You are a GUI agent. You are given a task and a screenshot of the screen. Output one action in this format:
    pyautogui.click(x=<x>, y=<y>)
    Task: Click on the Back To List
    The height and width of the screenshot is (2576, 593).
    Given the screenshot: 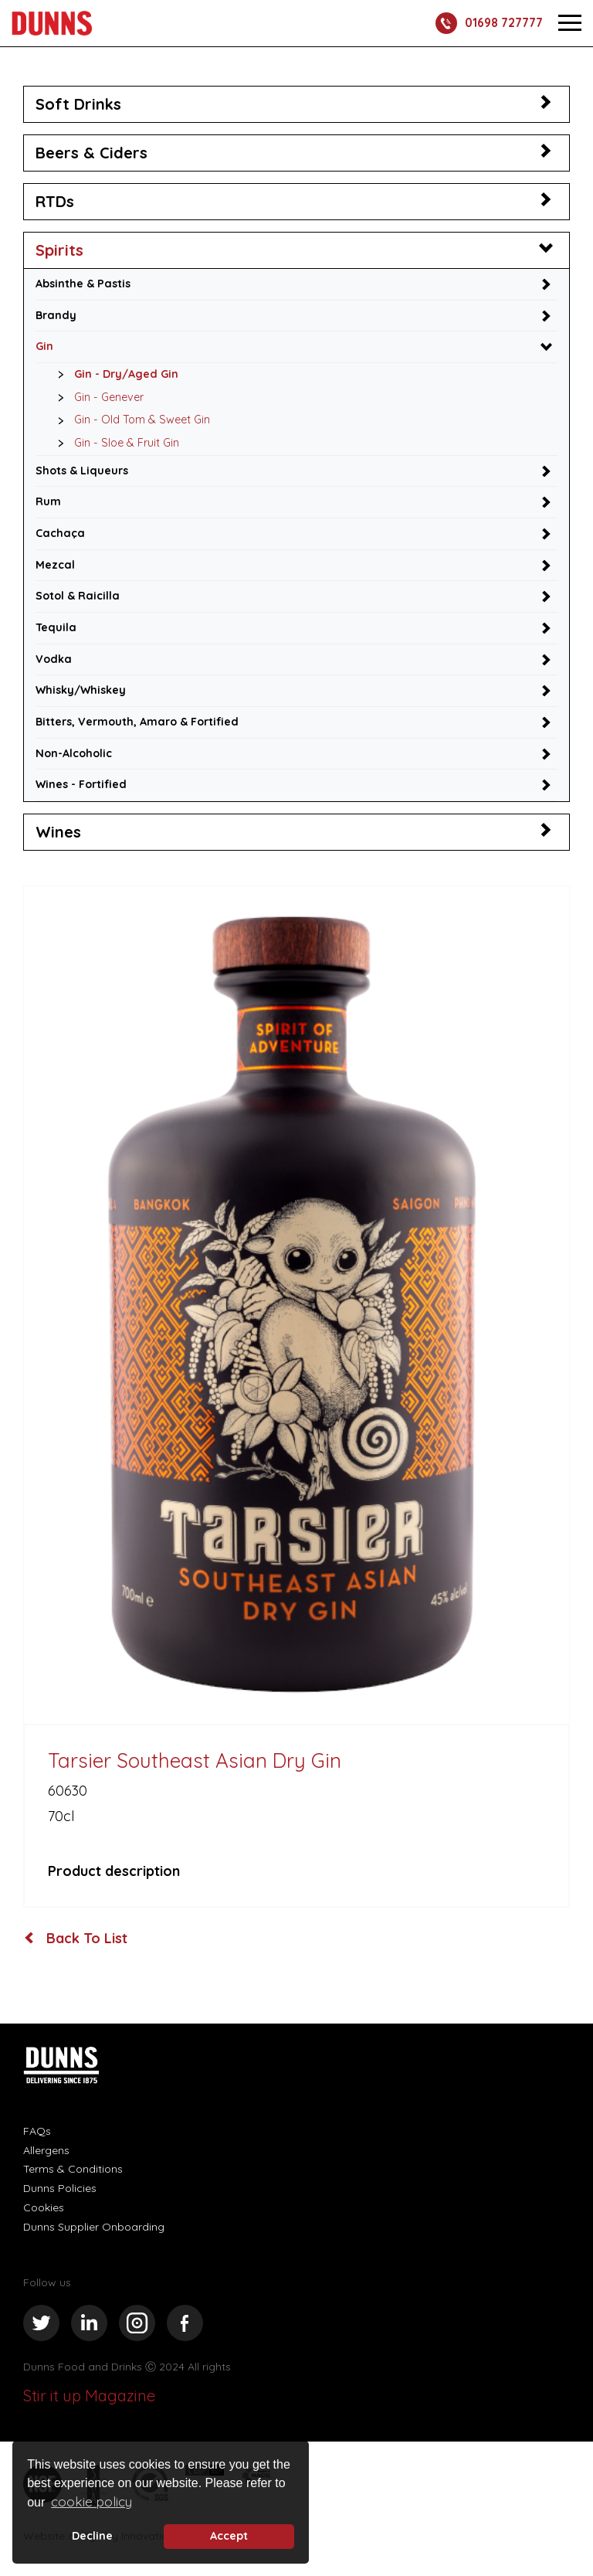 What is the action you would take?
    pyautogui.click(x=76, y=1941)
    